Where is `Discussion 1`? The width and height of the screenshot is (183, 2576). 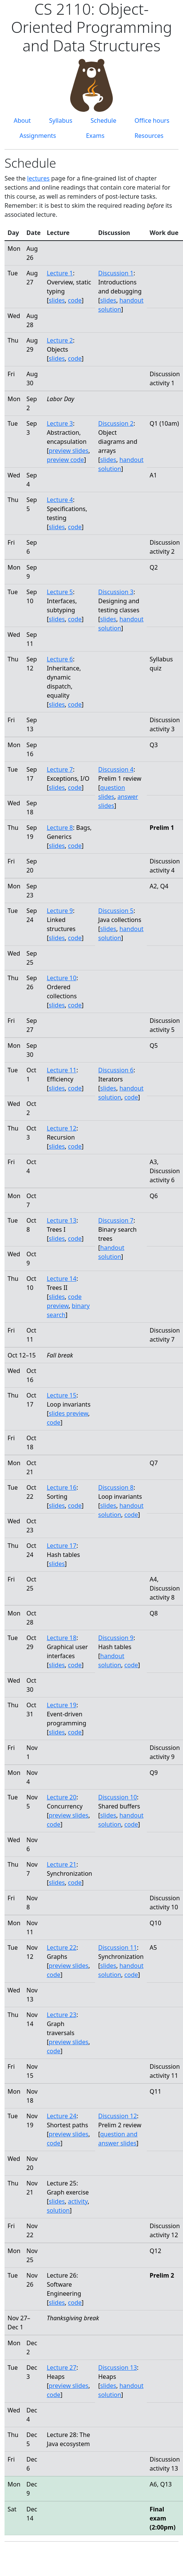
Discussion 1 is located at coordinates (115, 273).